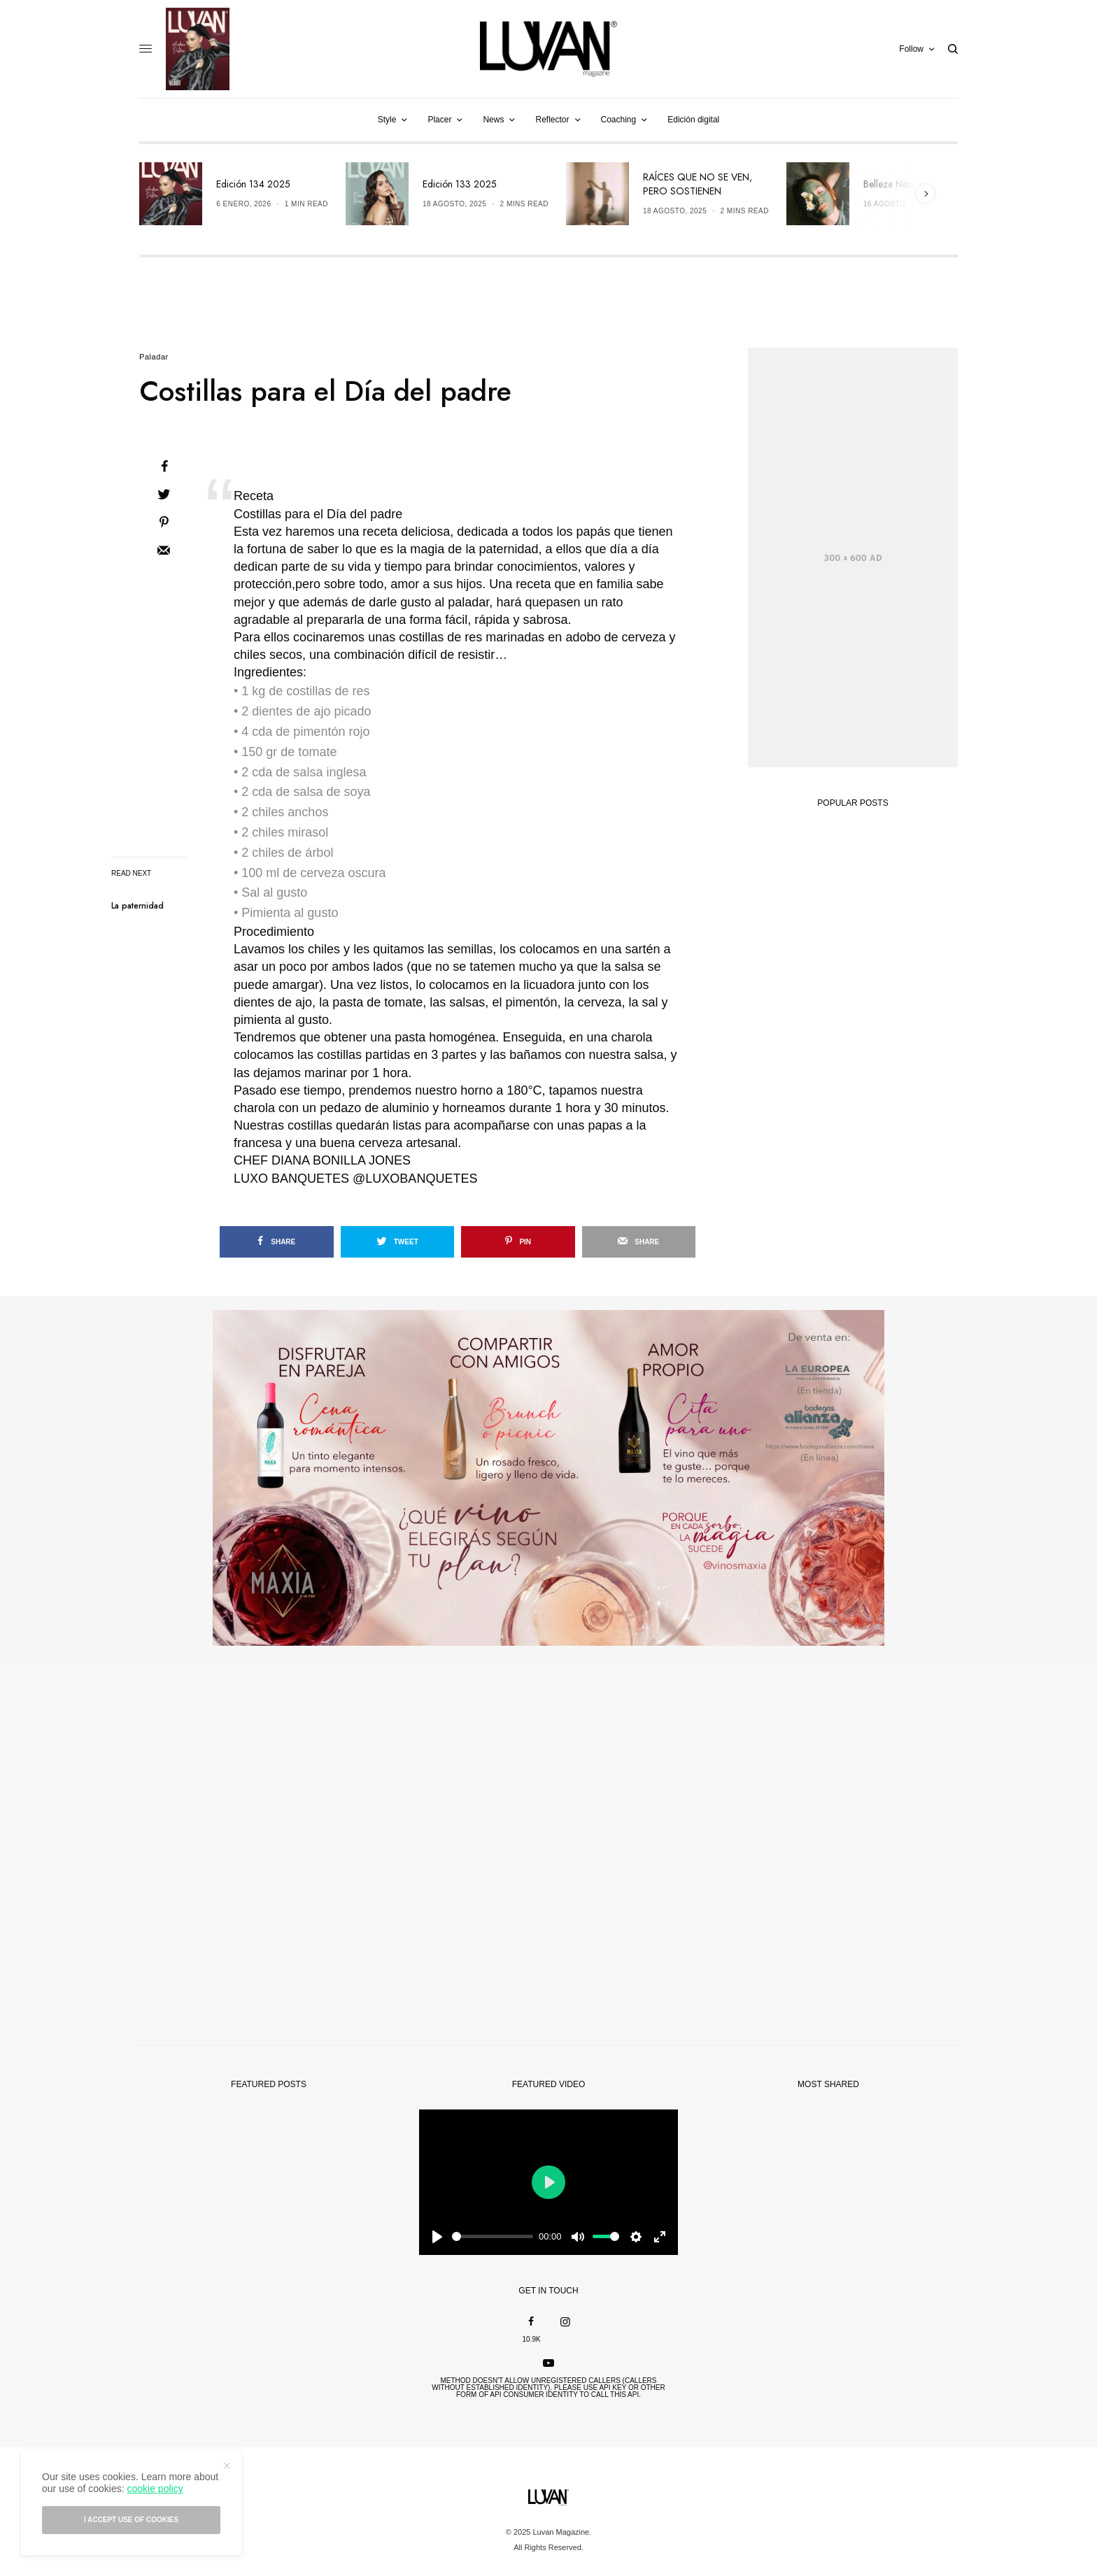 Image resolution: width=1097 pixels, height=2576 pixels. What do you see at coordinates (154, 357) in the screenshot?
I see `Paladar` at bounding box center [154, 357].